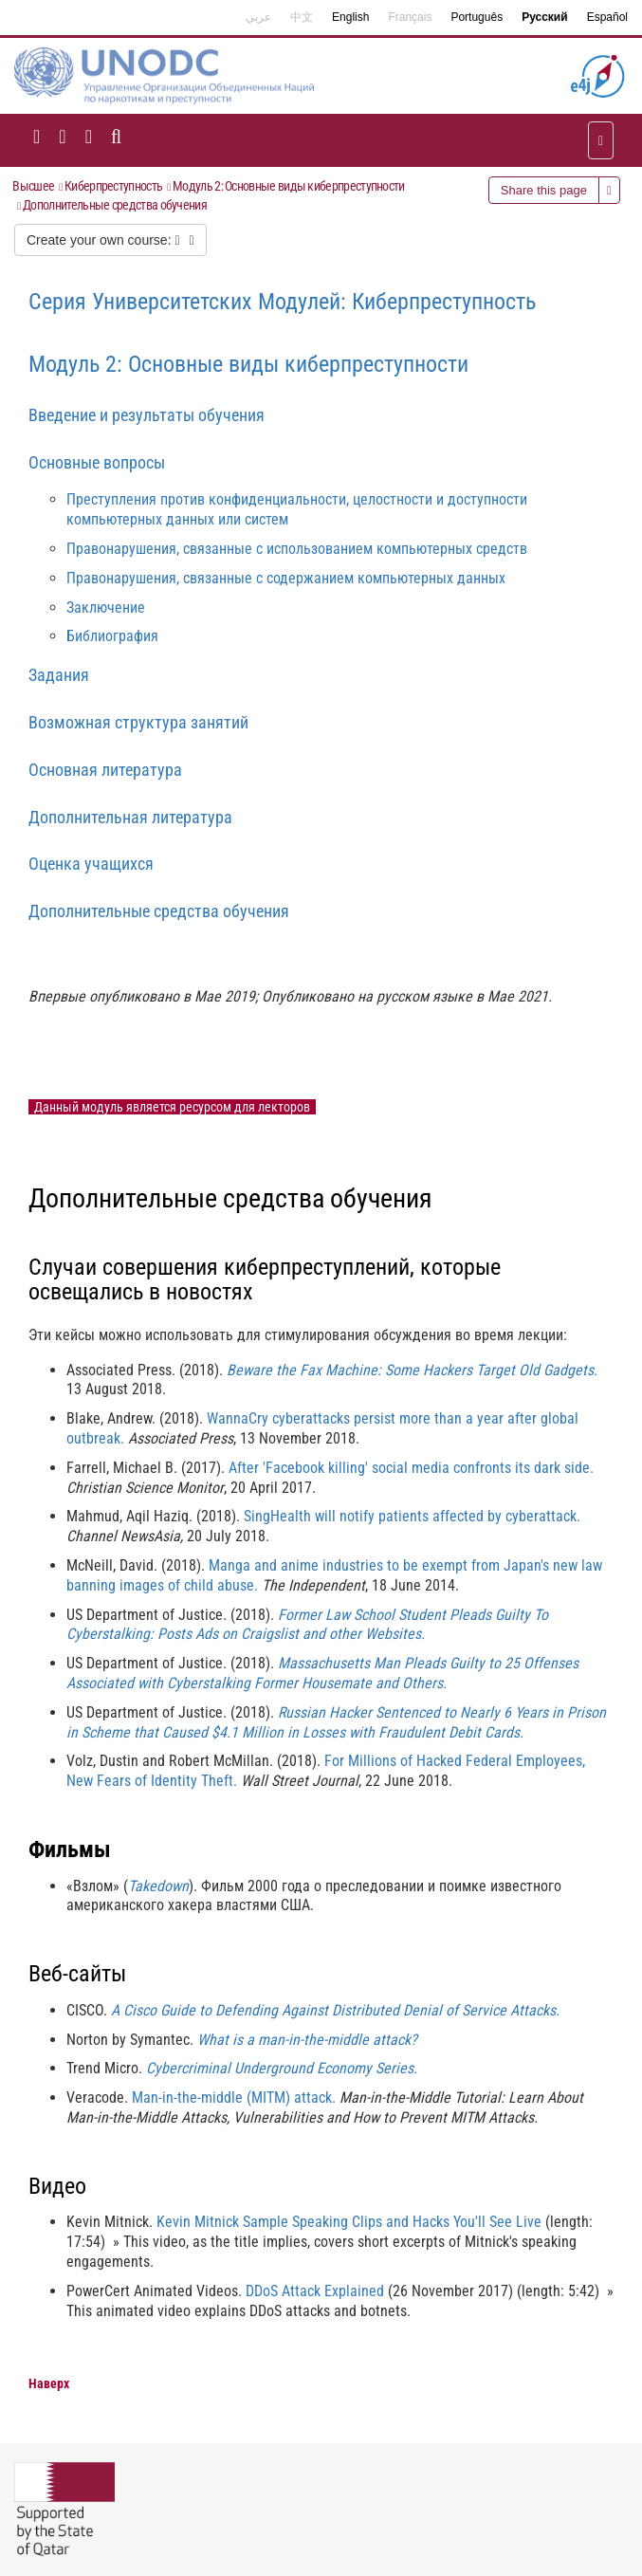 Image resolution: width=642 pixels, height=2576 pixels. I want to click on Оценка учащихся, so click(91, 864).